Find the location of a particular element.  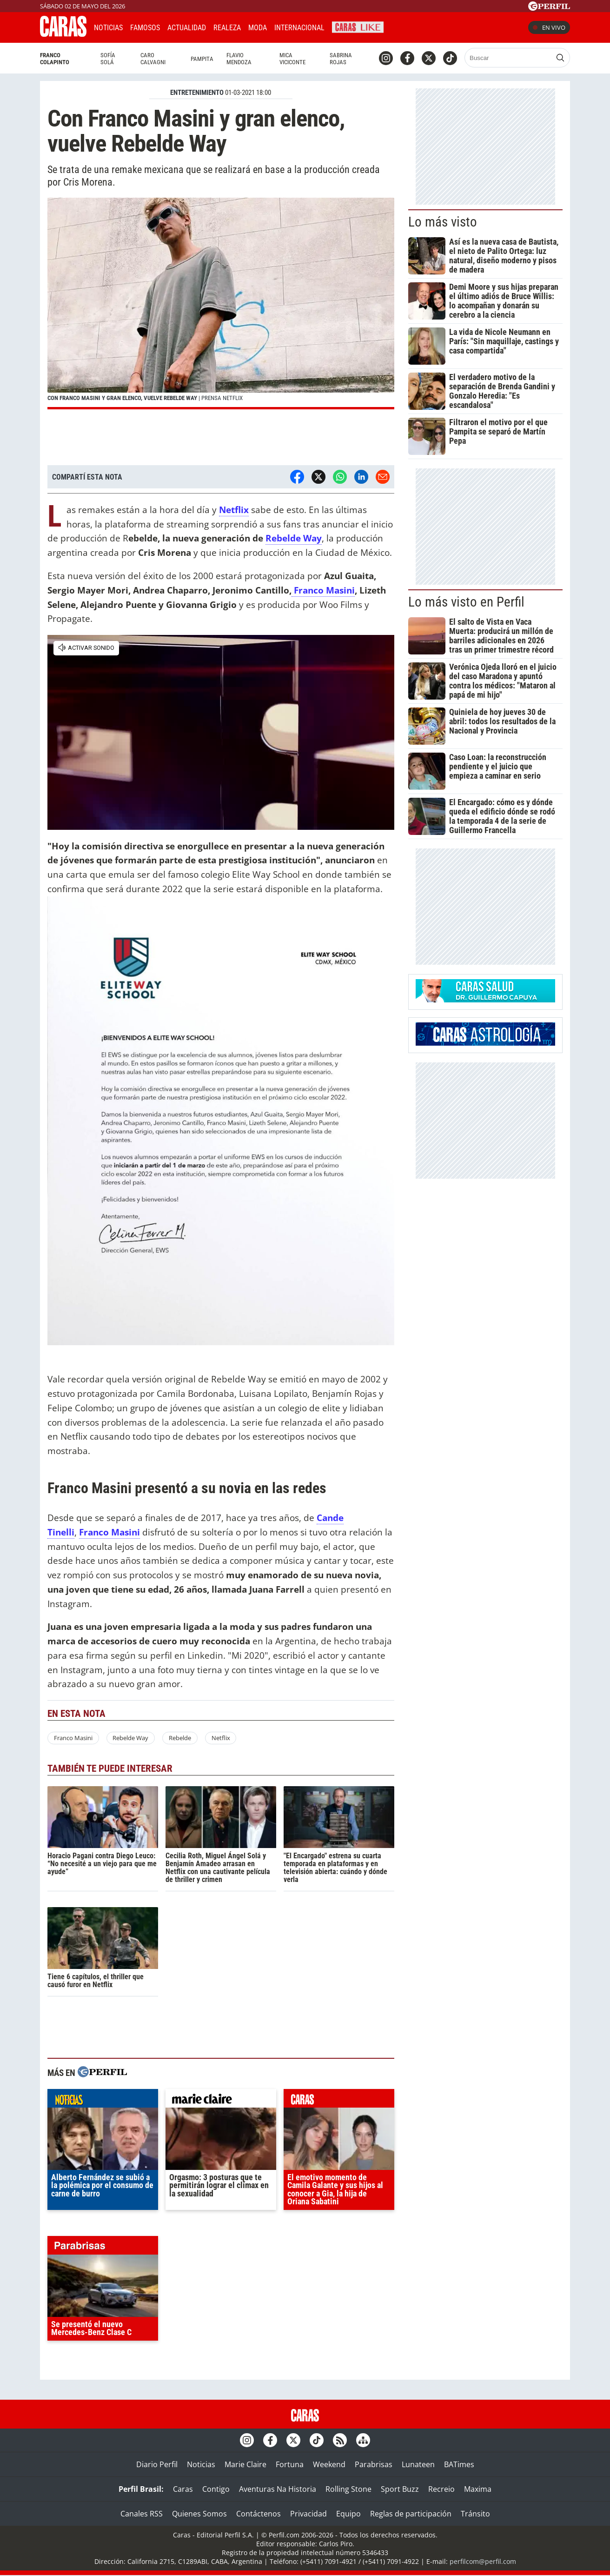

Reglas de participación is located at coordinates (410, 2514).